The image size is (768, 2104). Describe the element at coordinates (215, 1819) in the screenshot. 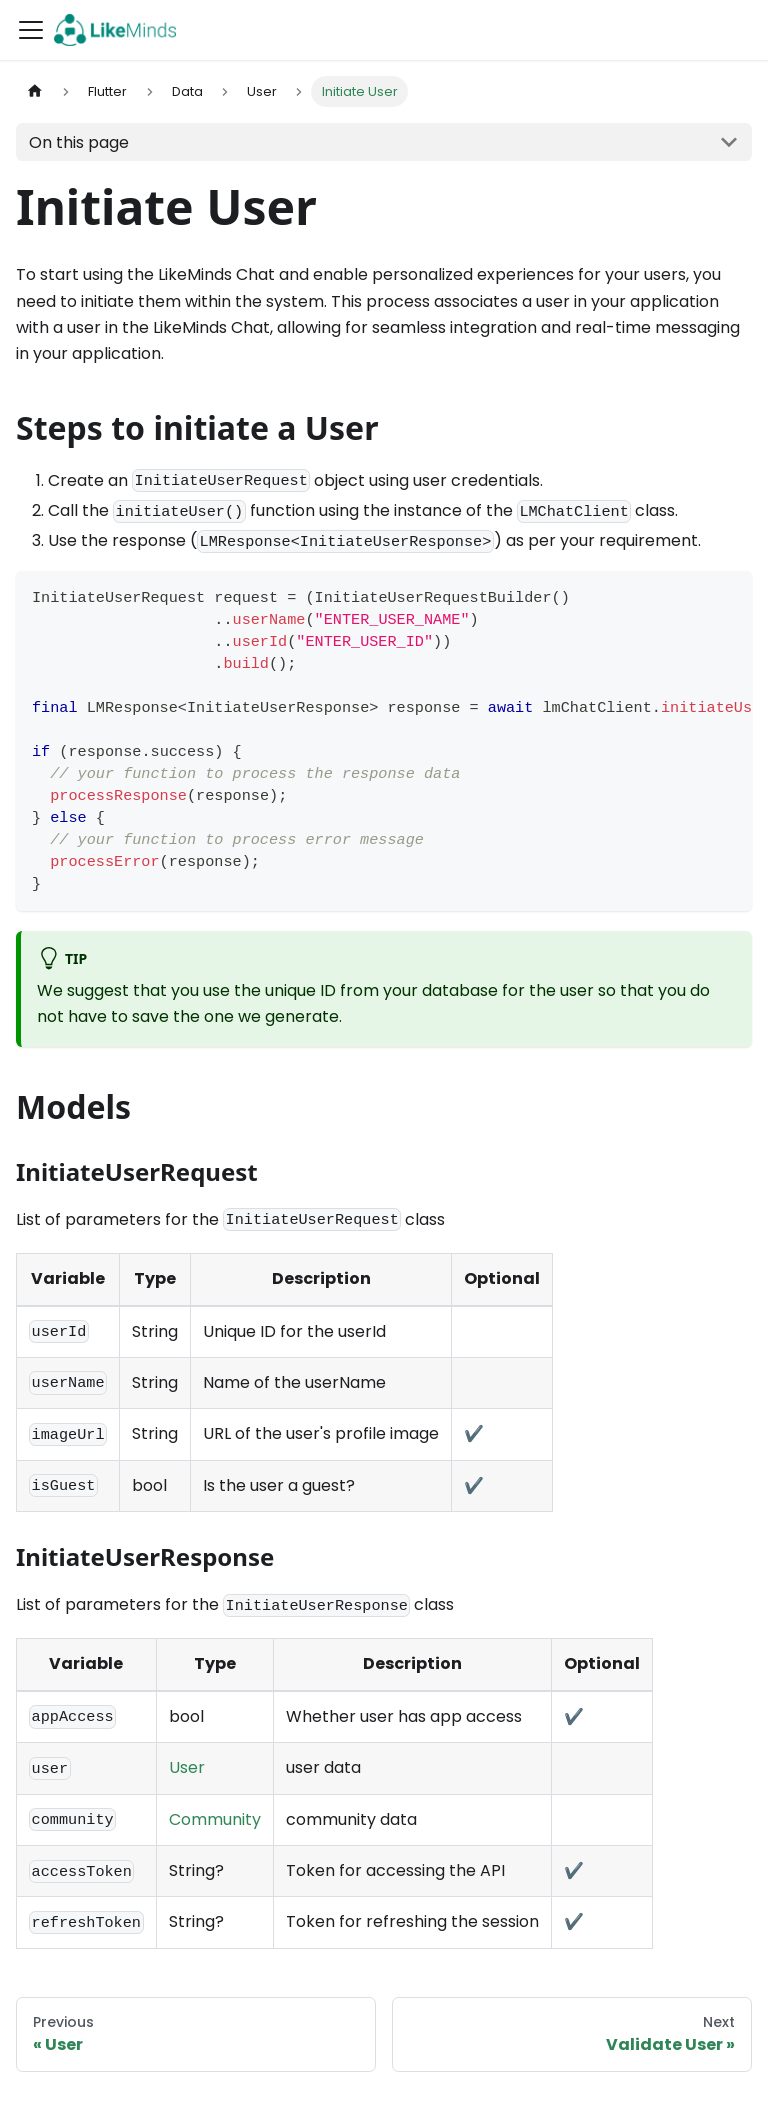

I see `Community` at that location.